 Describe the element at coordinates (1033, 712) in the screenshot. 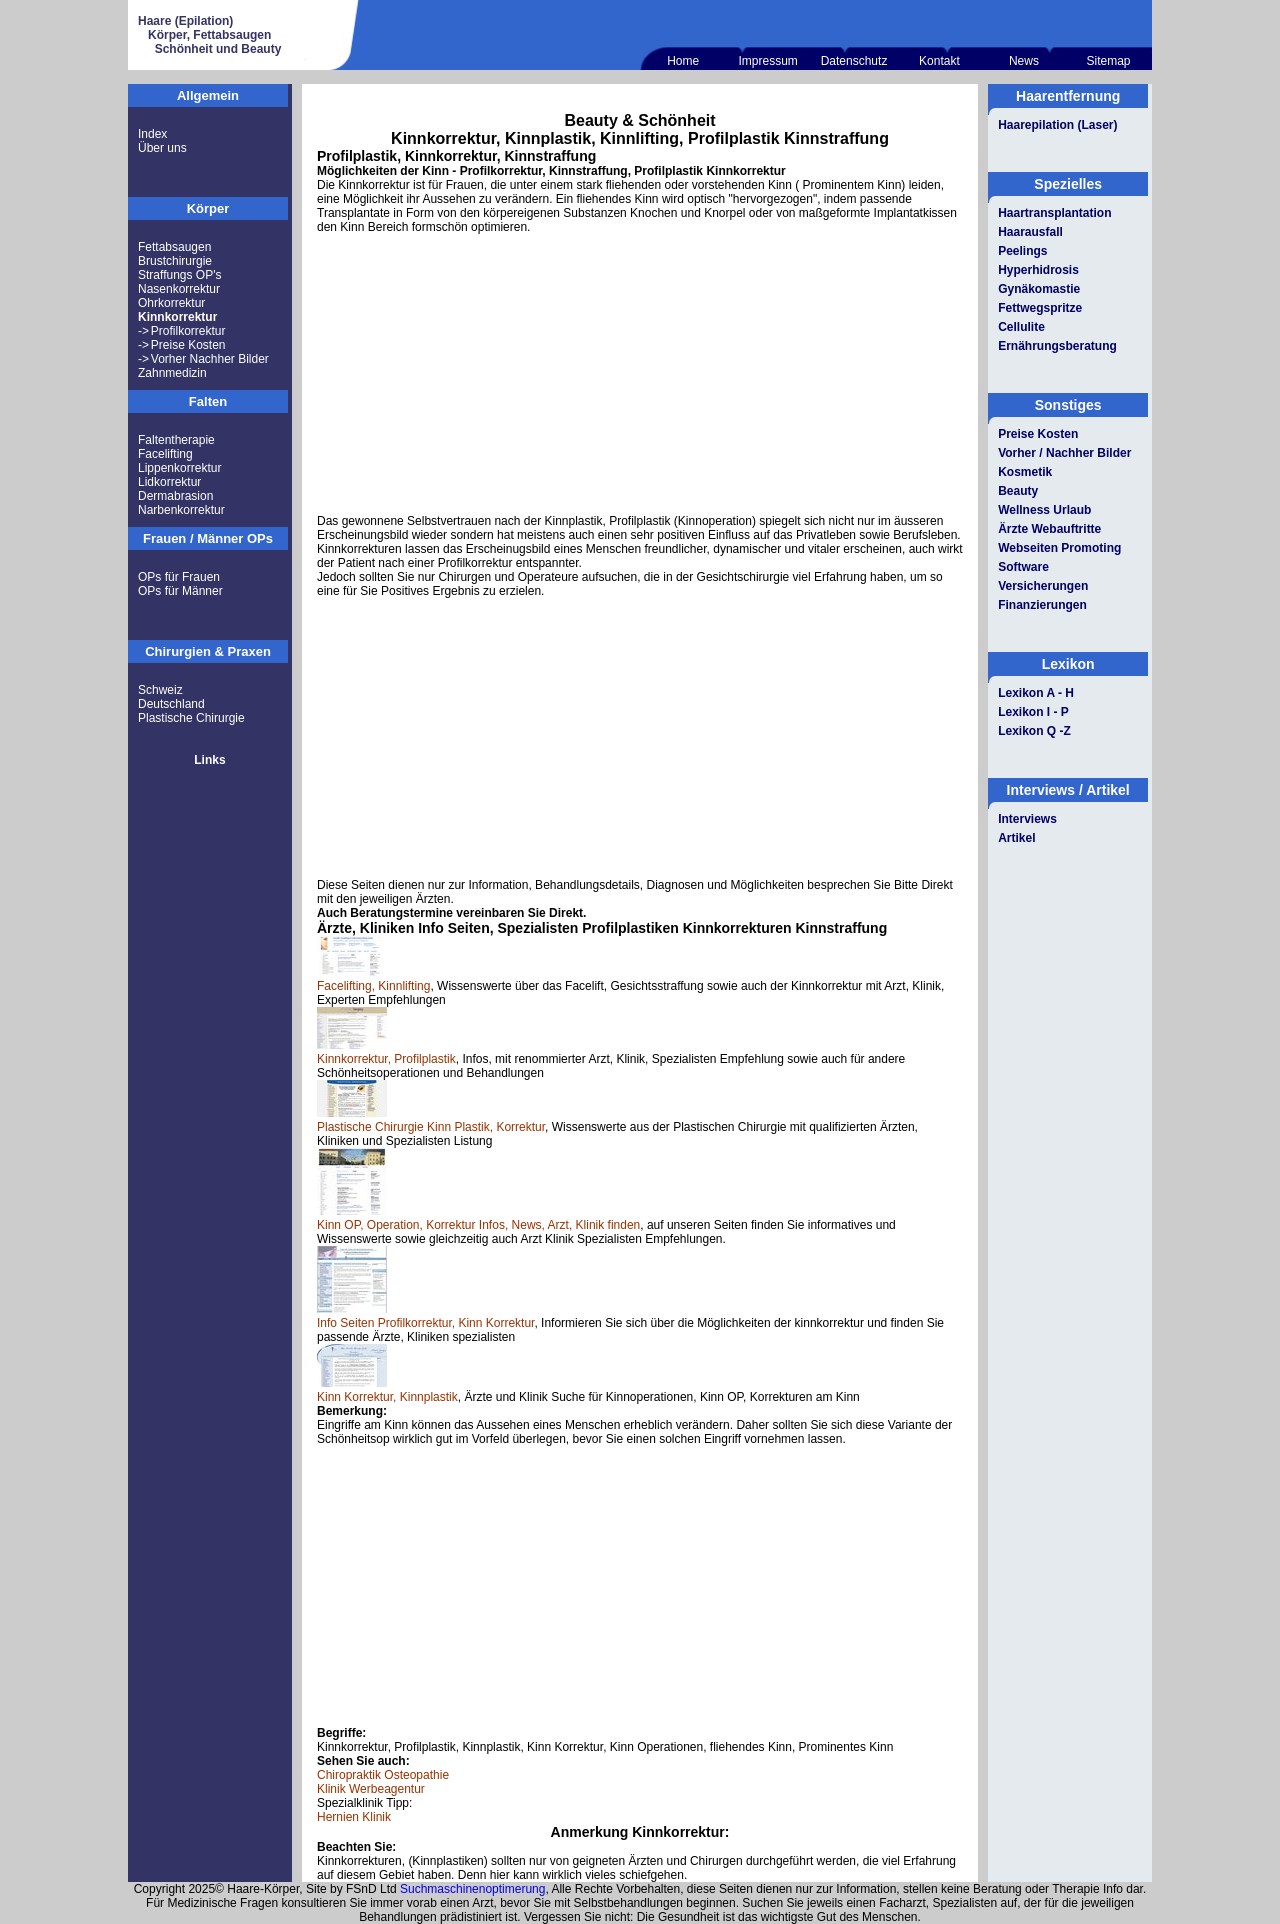

I see `Lexikon I - P` at that location.